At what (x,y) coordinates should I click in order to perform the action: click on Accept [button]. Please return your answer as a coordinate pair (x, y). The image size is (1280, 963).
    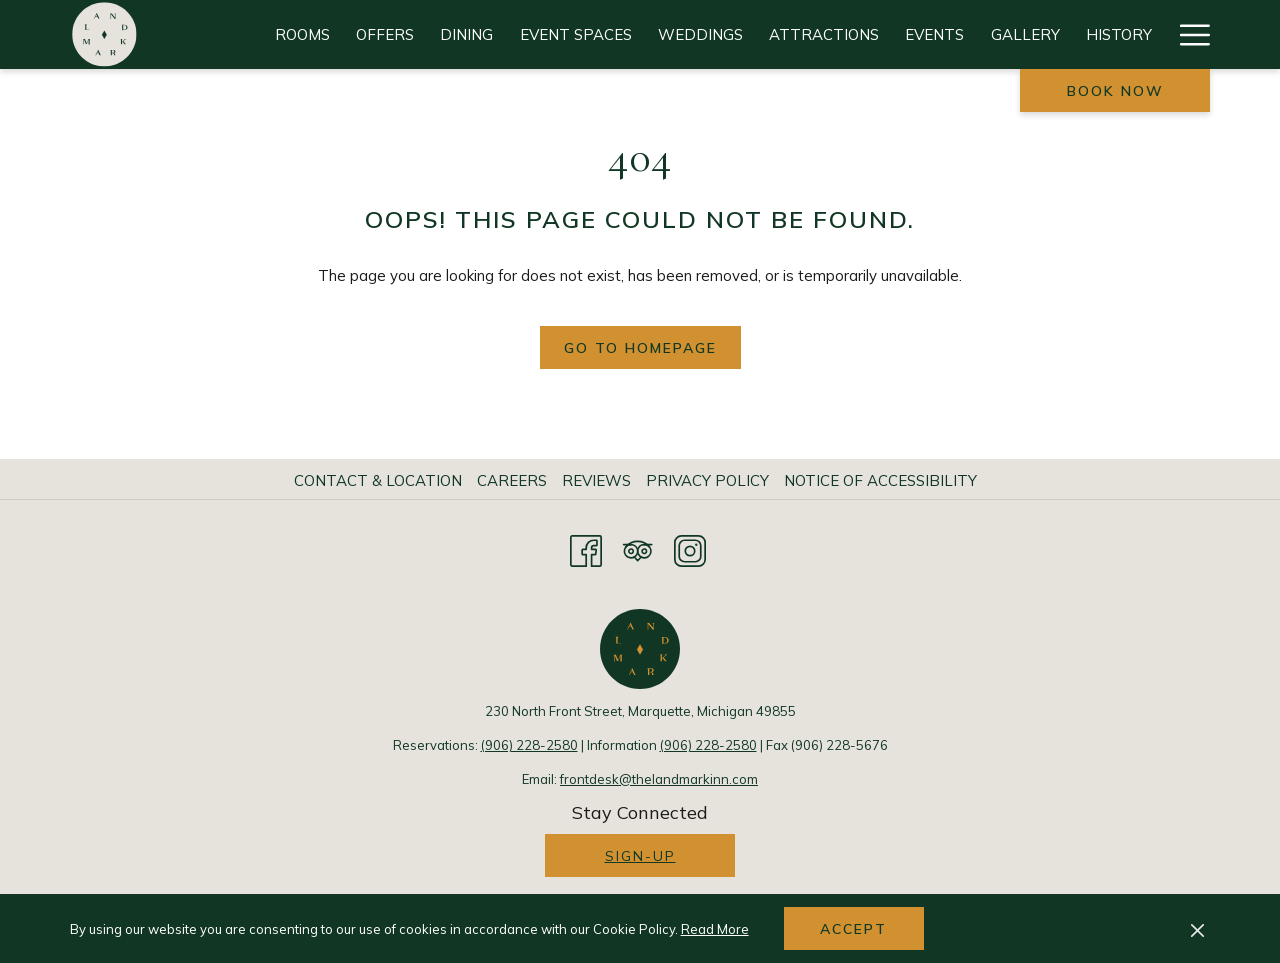
    Looking at the image, I should click on (853, 929).